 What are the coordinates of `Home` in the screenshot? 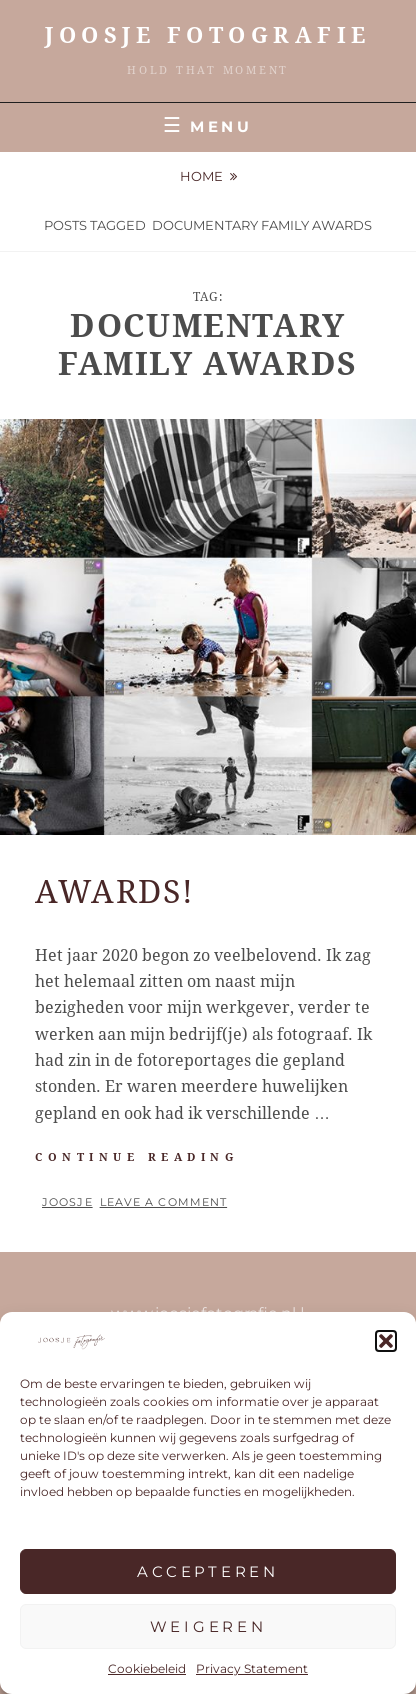 It's located at (201, 176).